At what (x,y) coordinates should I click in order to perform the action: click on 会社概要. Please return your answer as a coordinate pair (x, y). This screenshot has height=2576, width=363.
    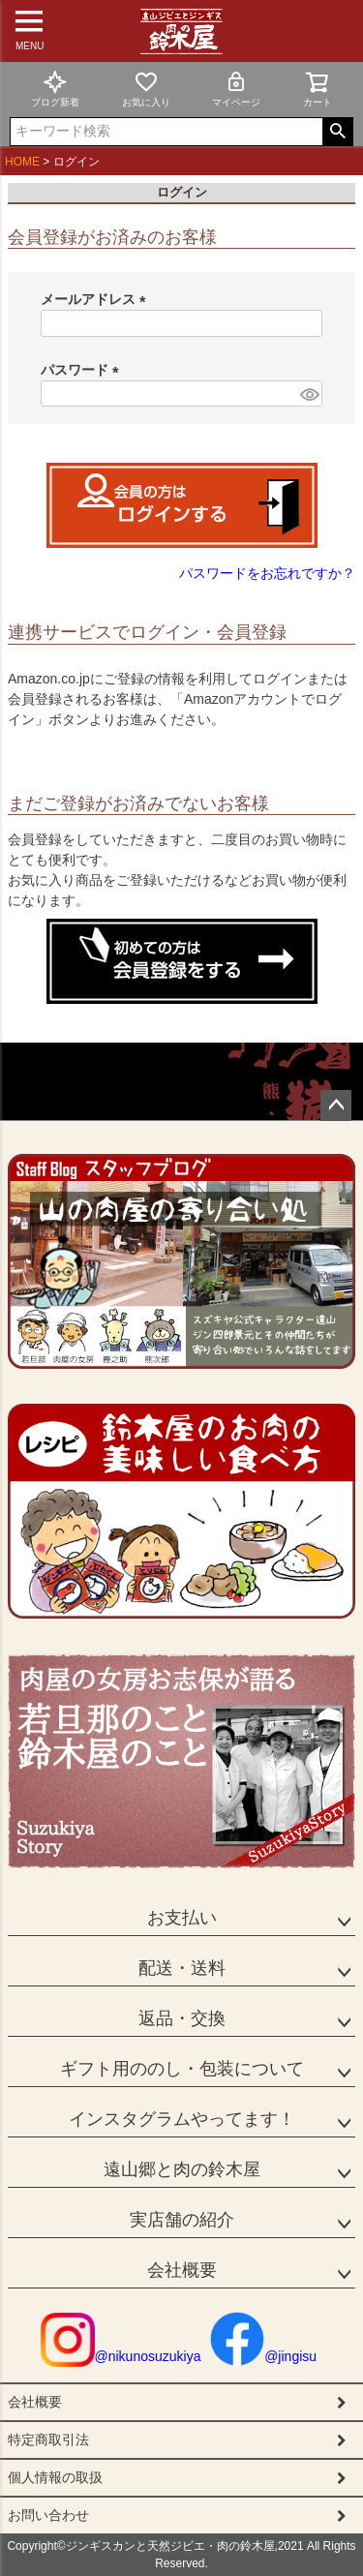
    Looking at the image, I should click on (182, 2270).